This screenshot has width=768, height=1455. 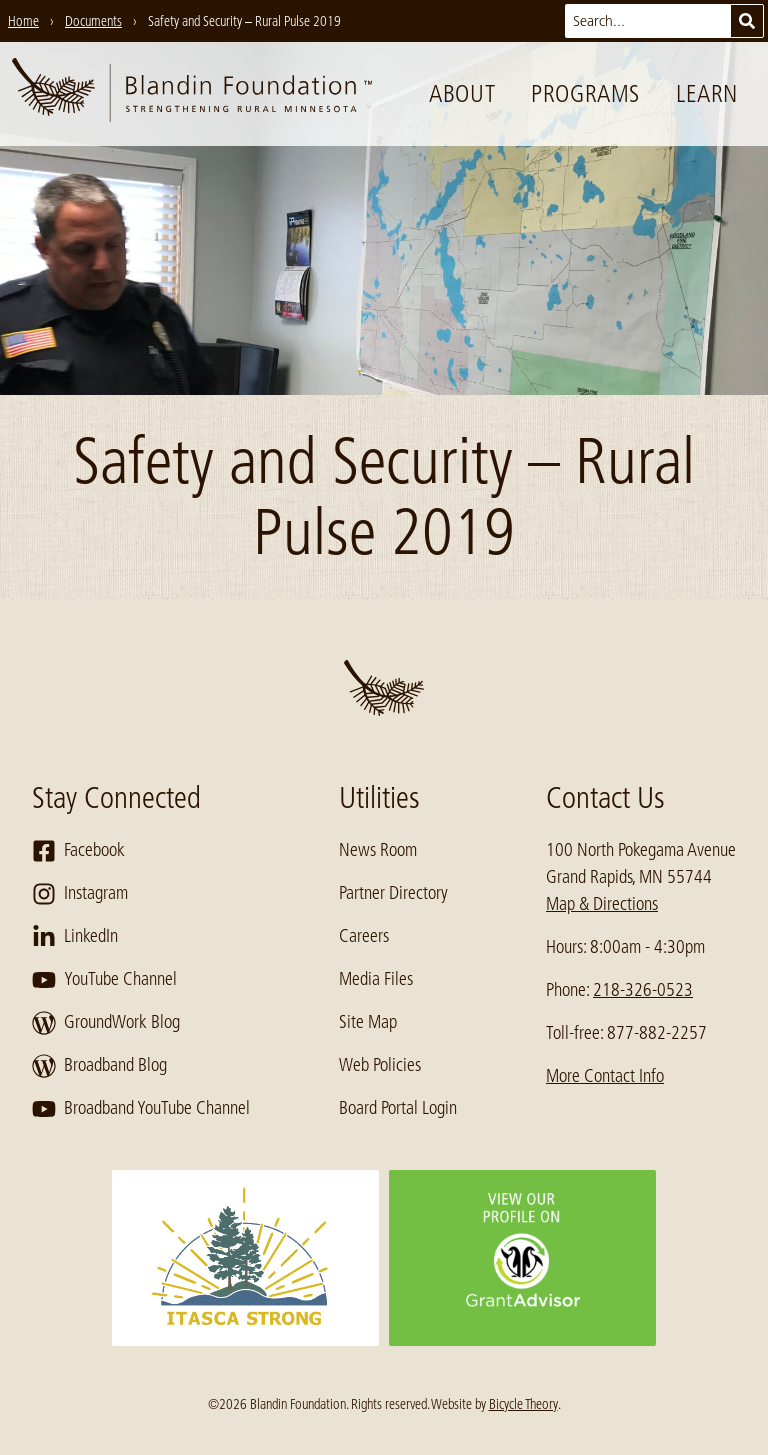 What do you see at coordinates (602, 904) in the screenshot?
I see `Map & Directions` at bounding box center [602, 904].